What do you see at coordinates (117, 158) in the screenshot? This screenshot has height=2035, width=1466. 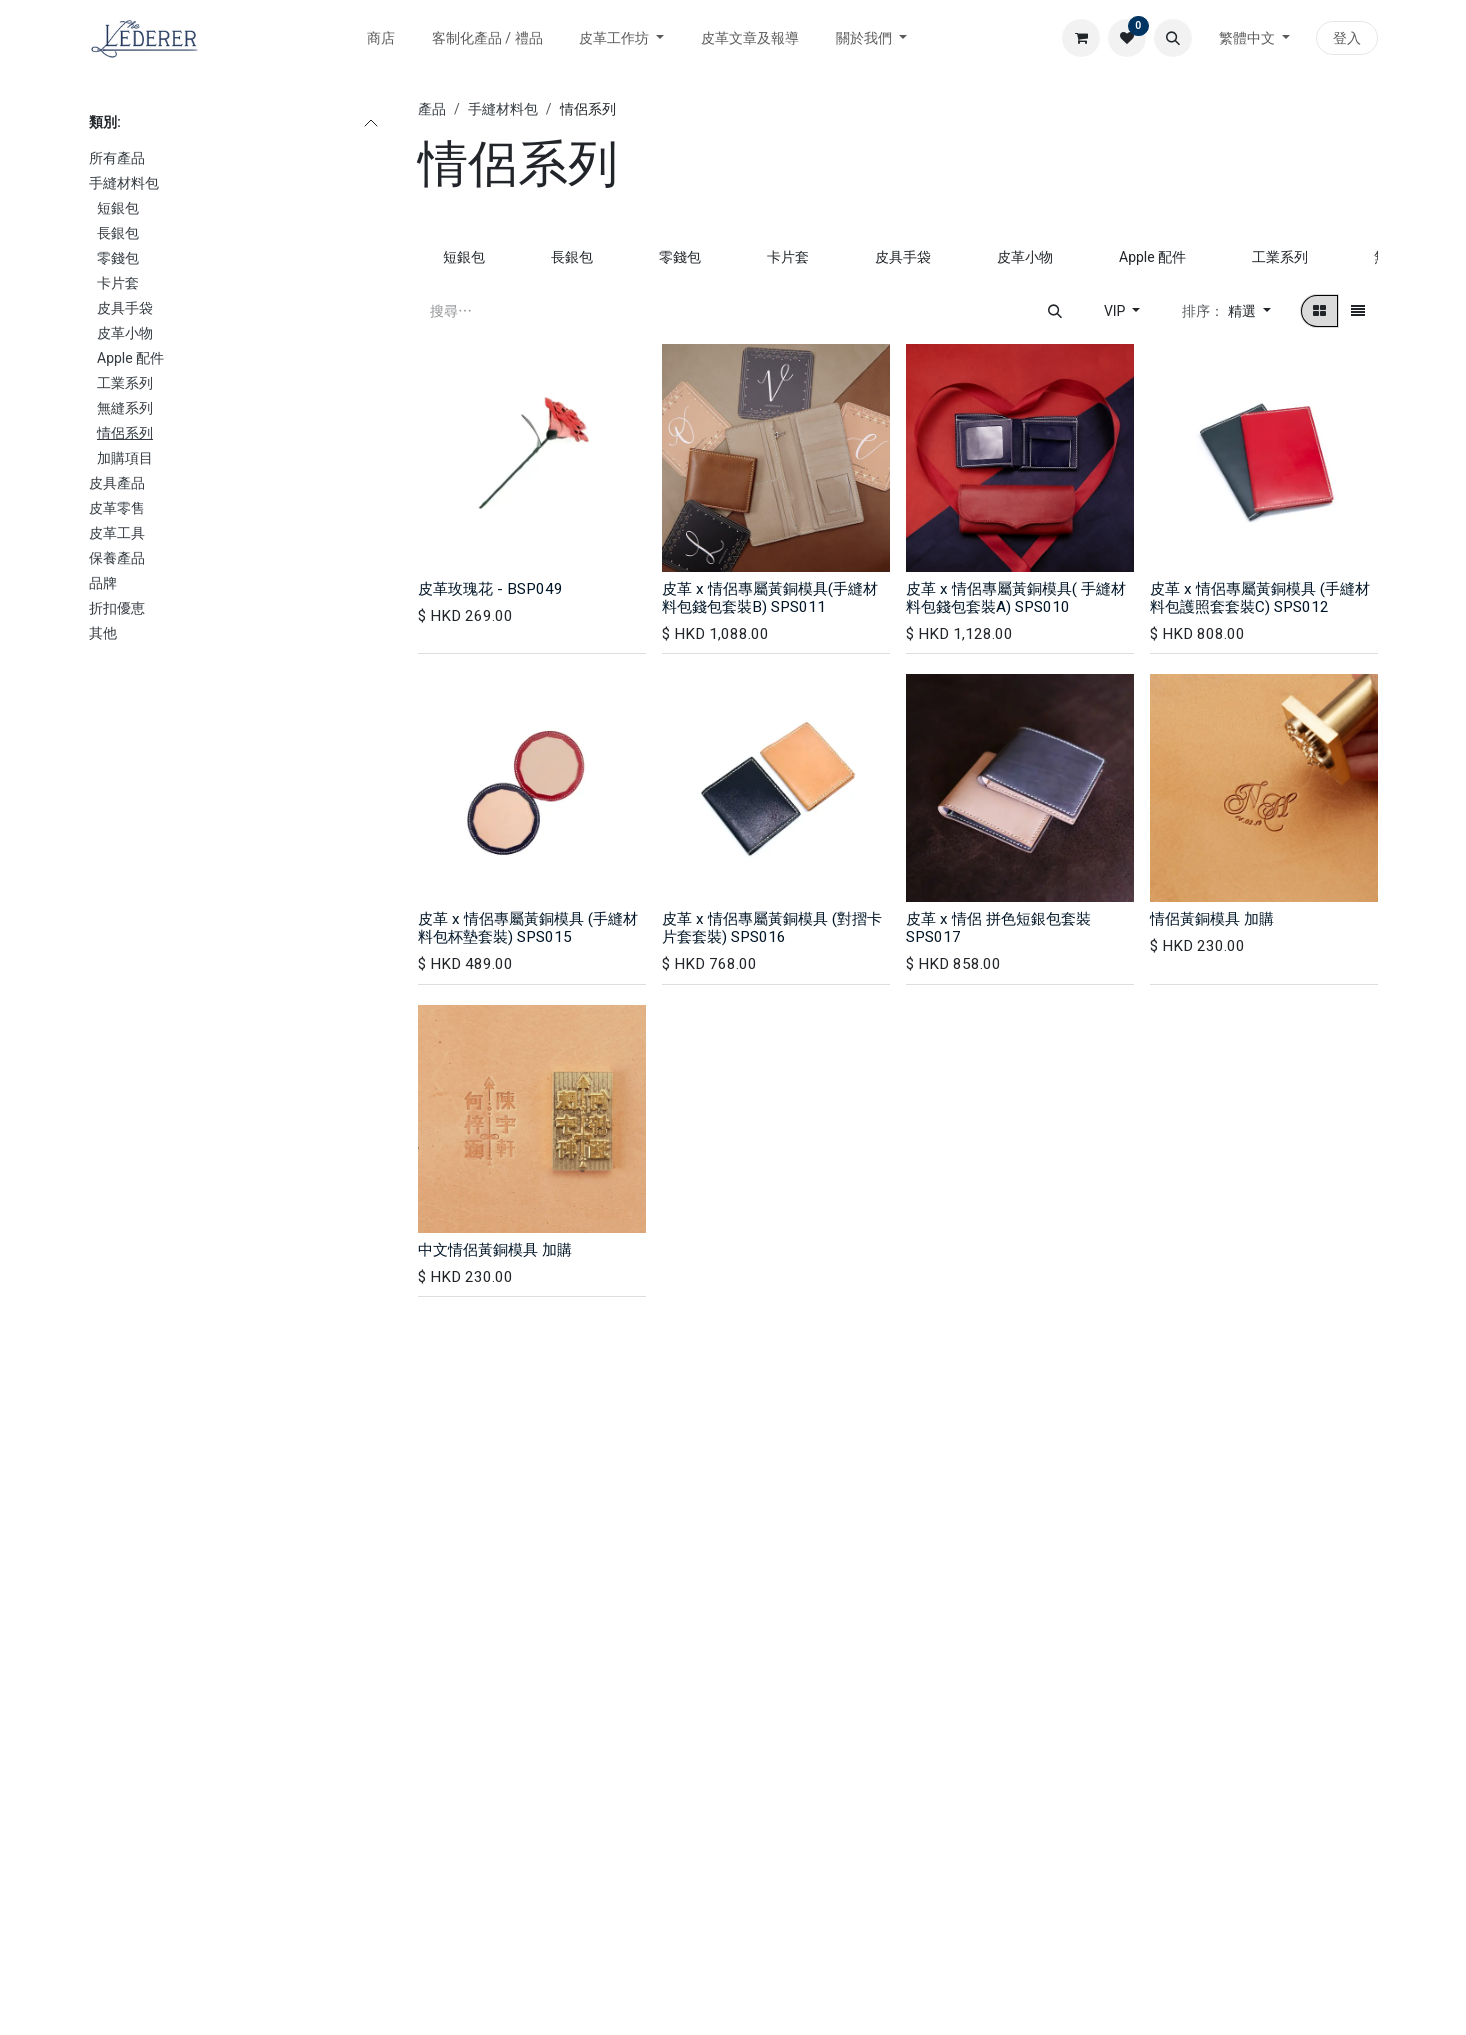 I see `所有產品` at bounding box center [117, 158].